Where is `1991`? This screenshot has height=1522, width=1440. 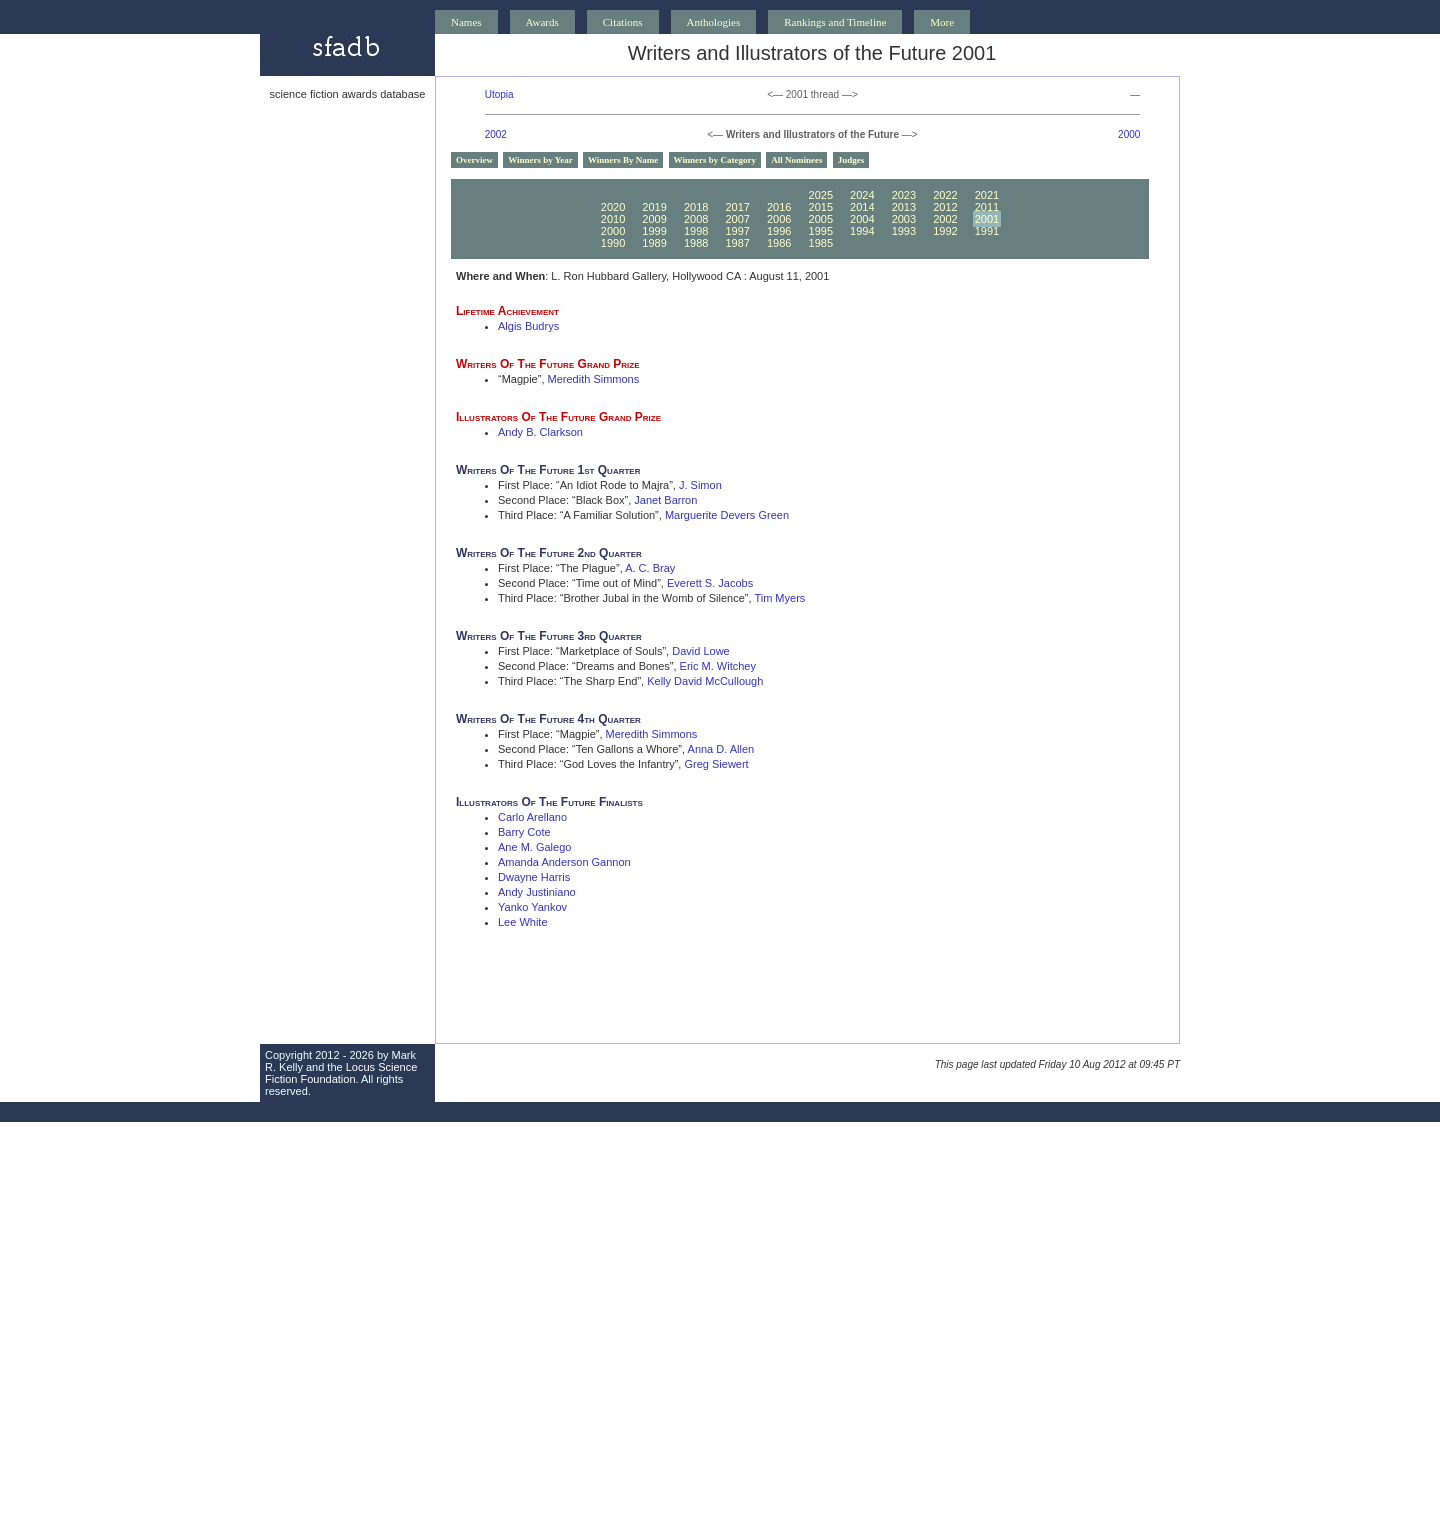
1991 is located at coordinates (987, 231).